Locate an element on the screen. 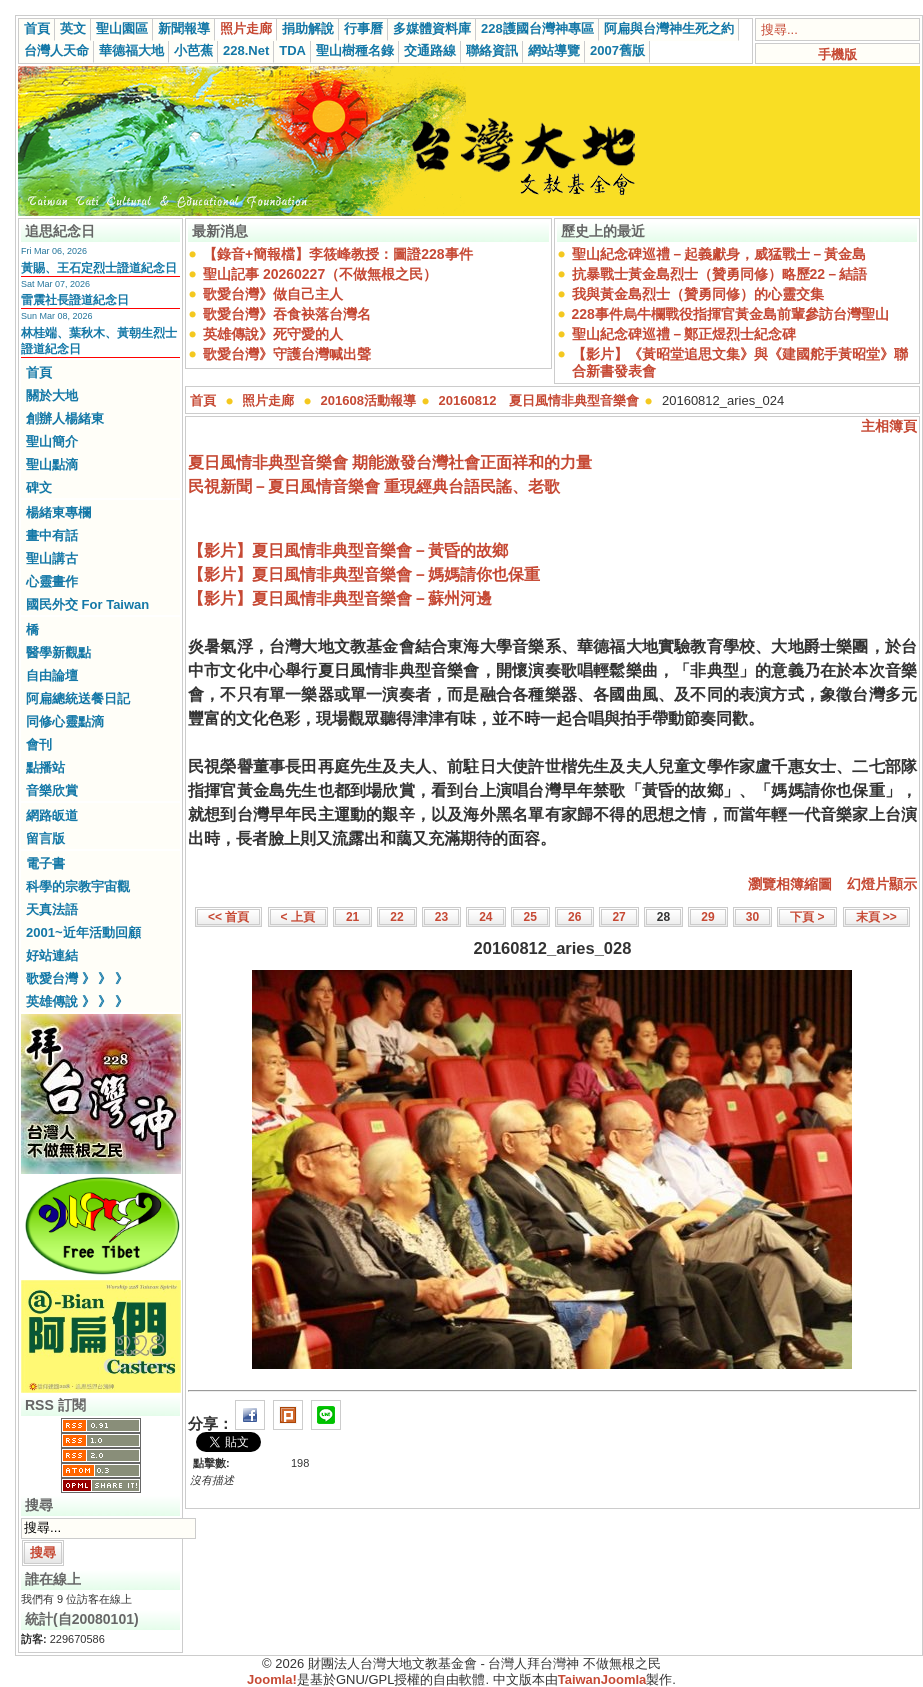 Image resolution: width=923 pixels, height=1687 pixels. 楊緒東專欄 is located at coordinates (58, 512).